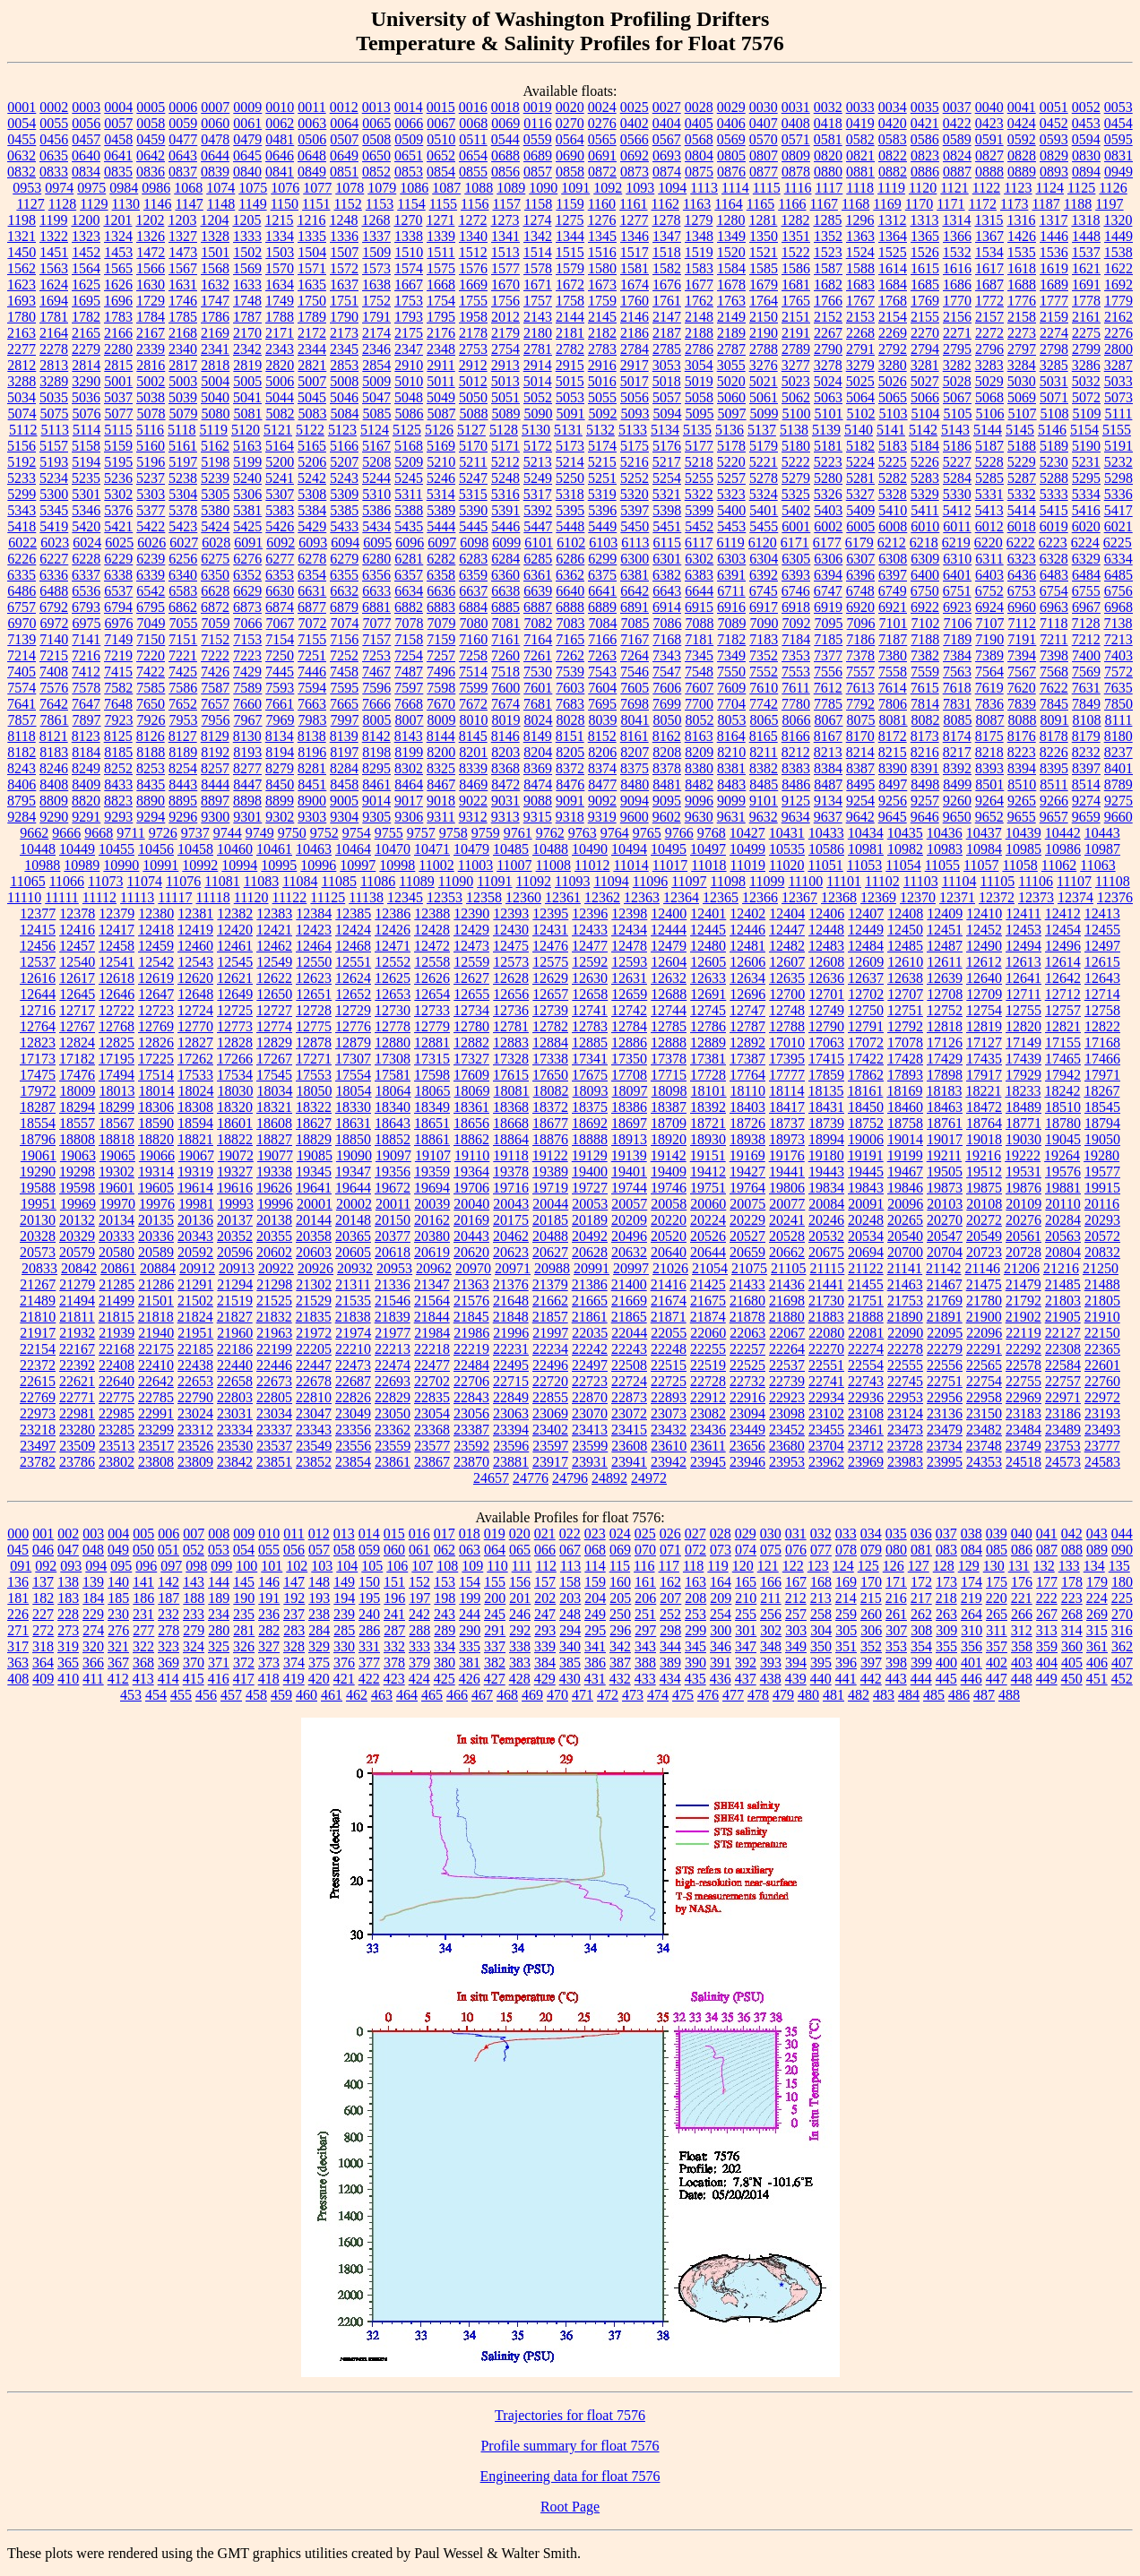  I want to click on 318, so click(43, 1646).